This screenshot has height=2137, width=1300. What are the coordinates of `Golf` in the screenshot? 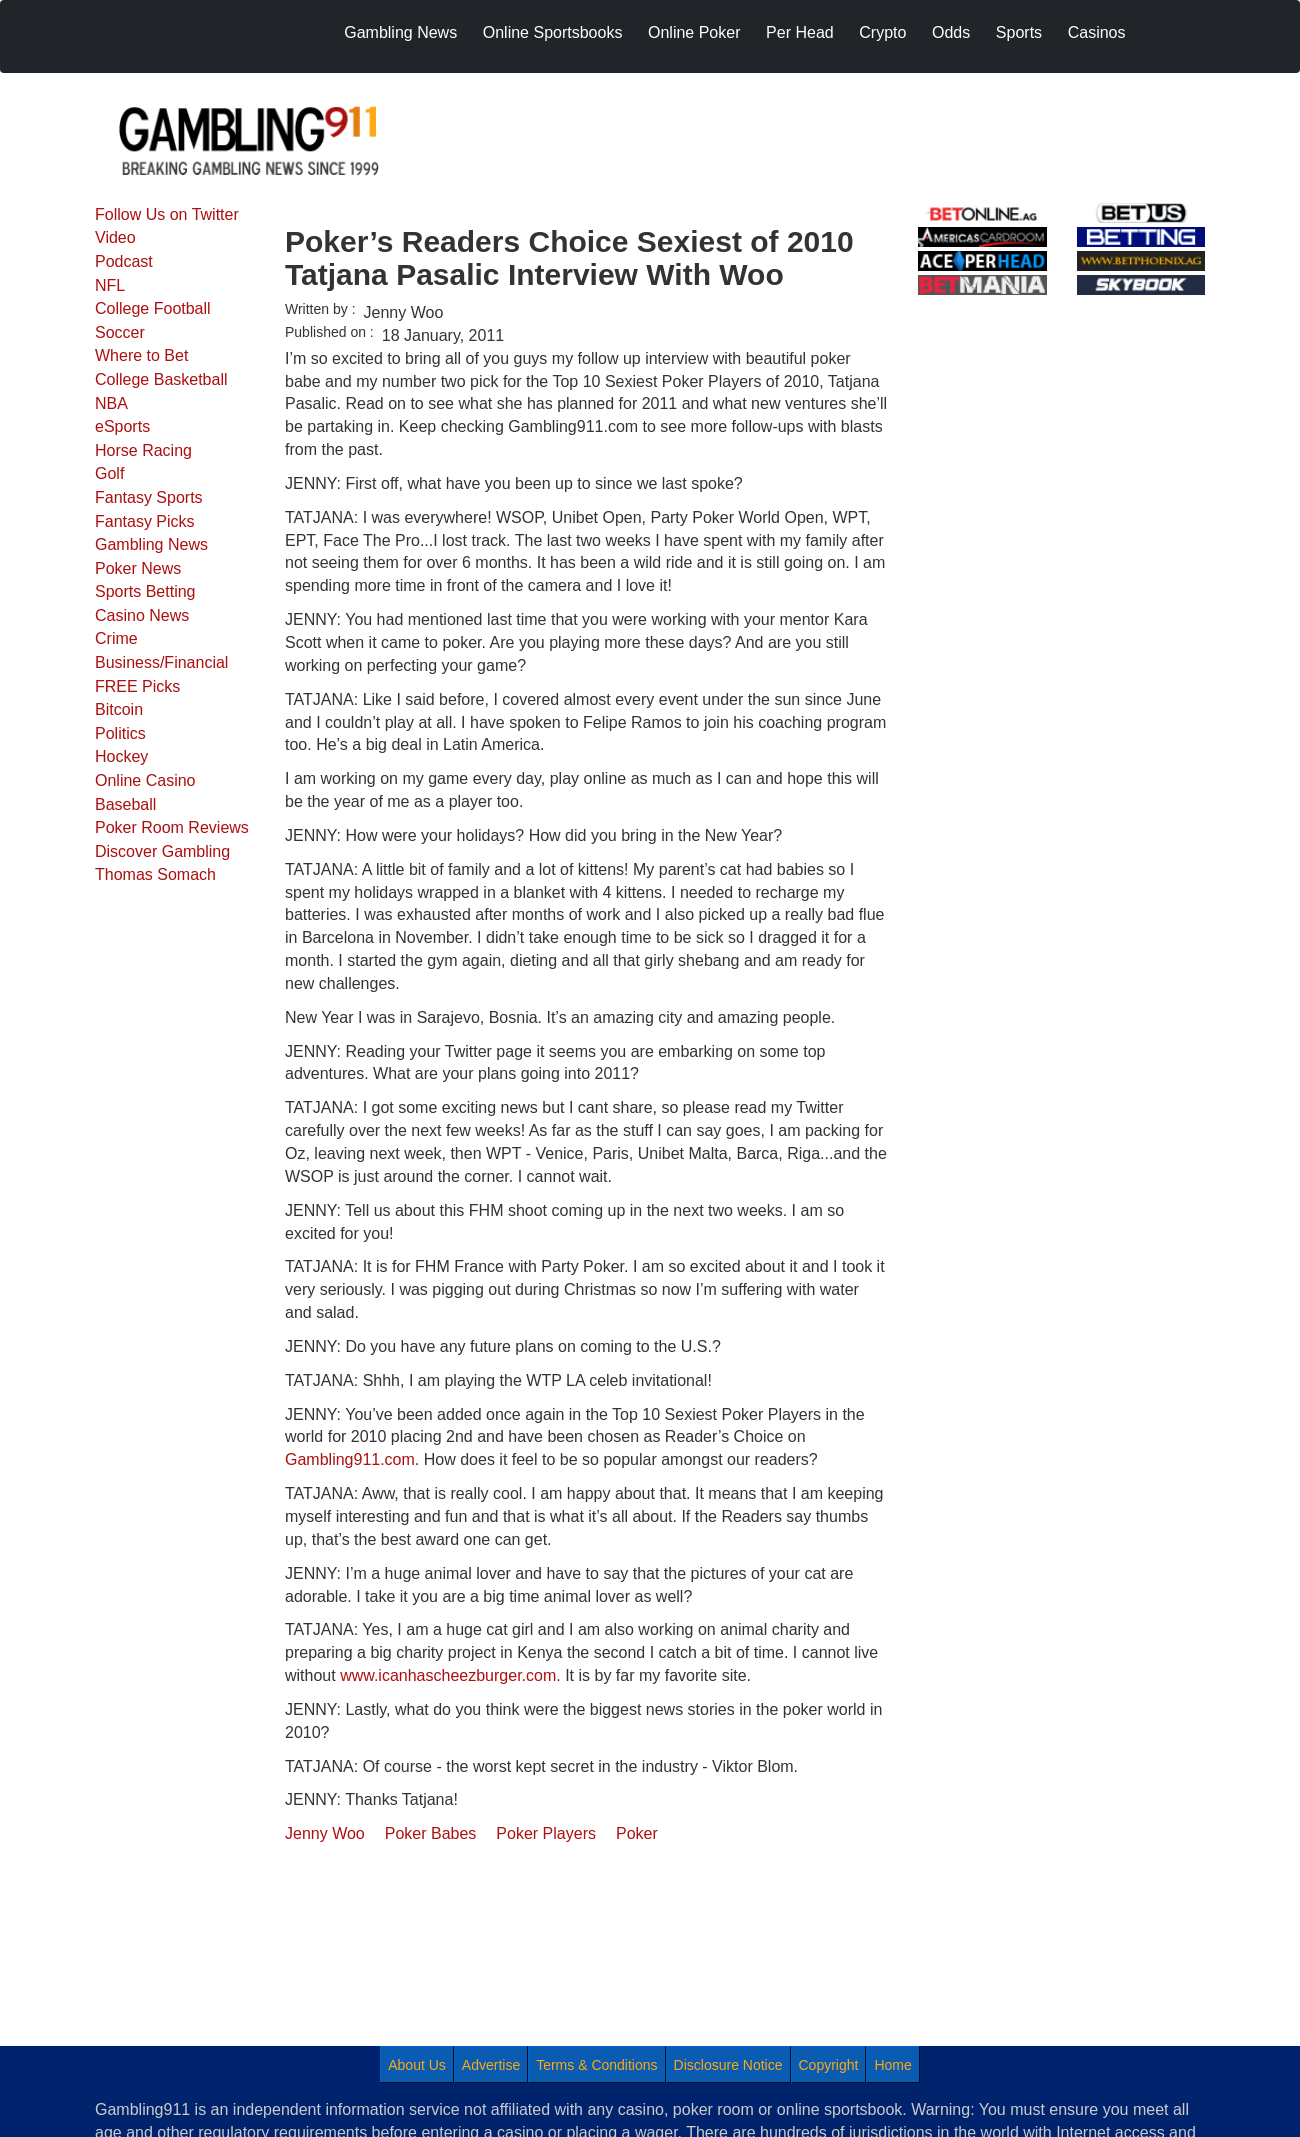 It's located at (109, 473).